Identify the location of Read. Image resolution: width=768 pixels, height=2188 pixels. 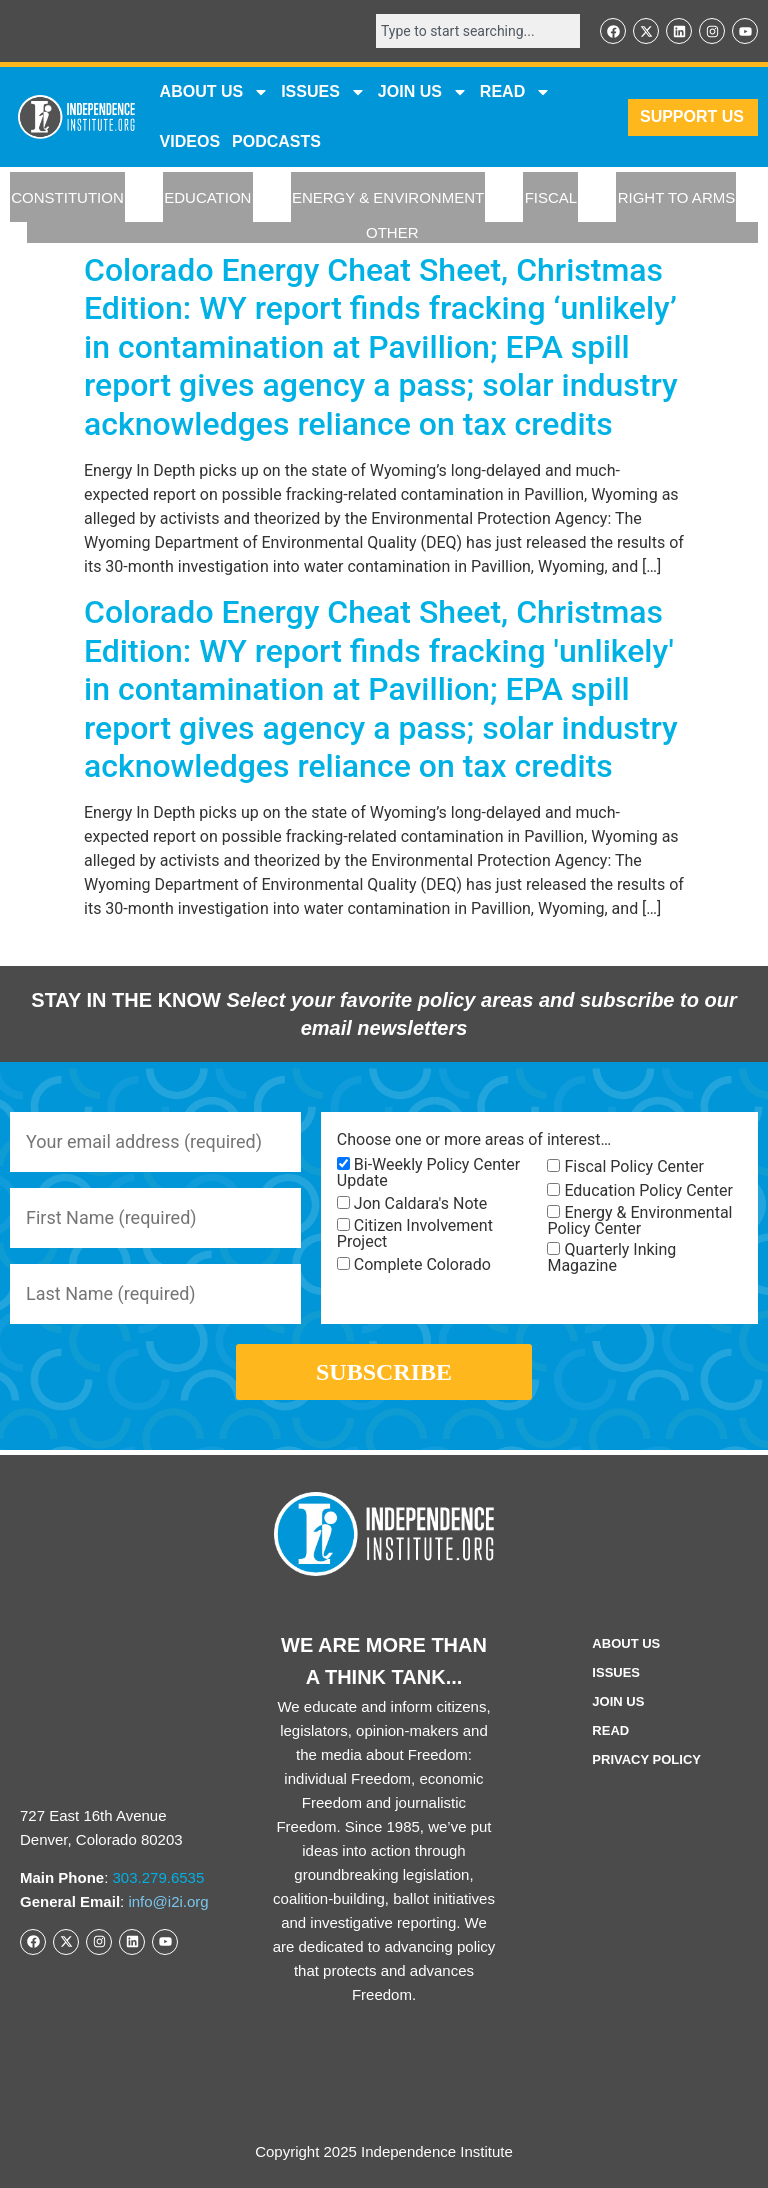
(610, 1730).